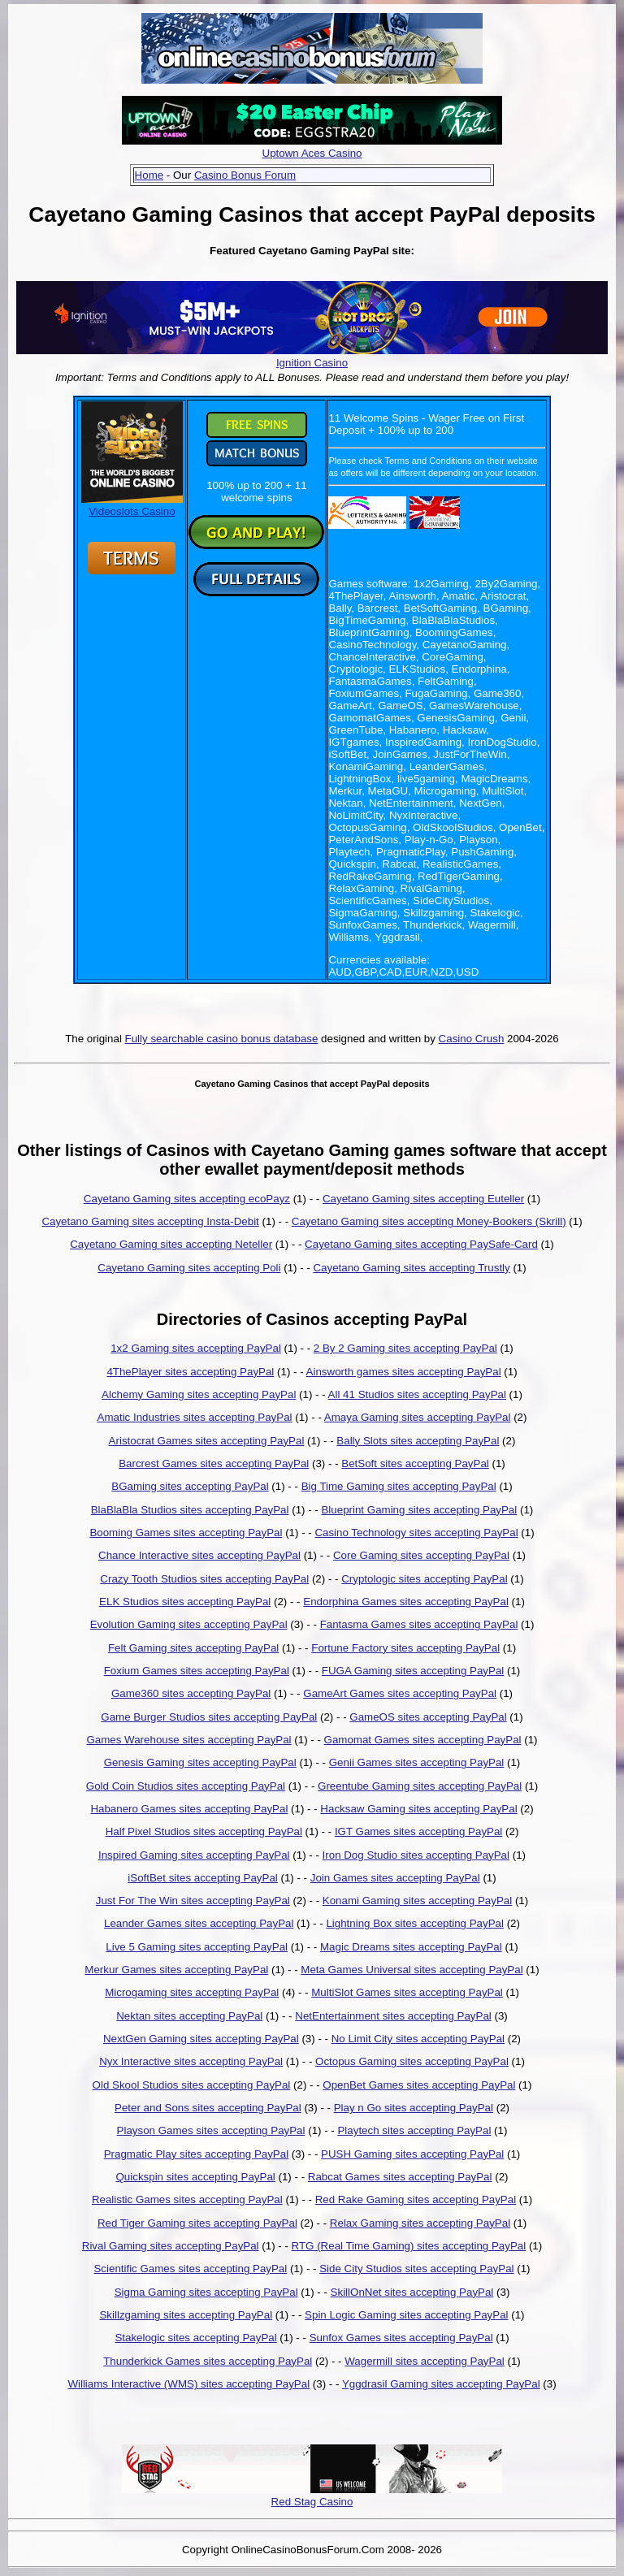 The image size is (624, 2576). Describe the element at coordinates (176, 1969) in the screenshot. I see `Merkur Games sites accepting PayPal` at that location.